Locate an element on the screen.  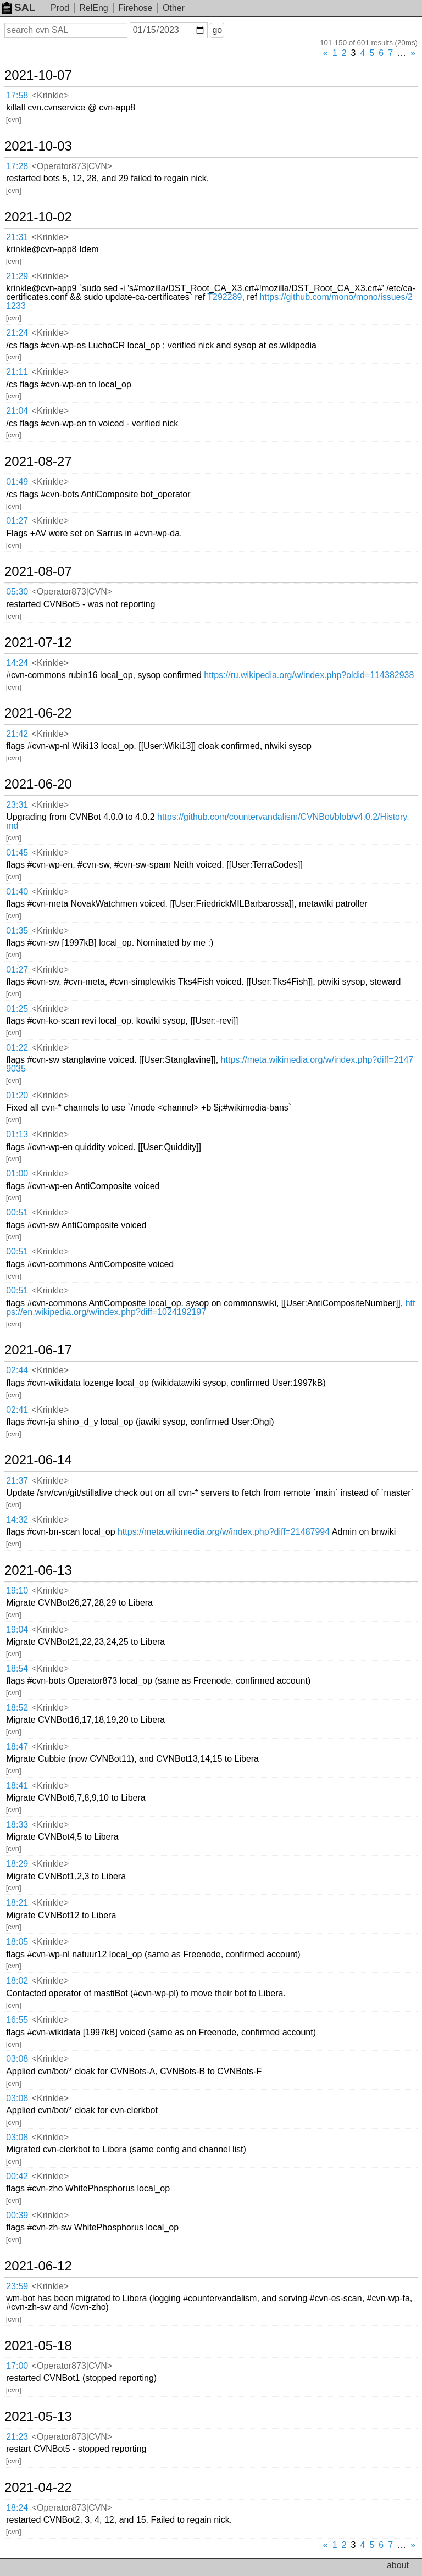
2021-06-22 is located at coordinates (38, 713).